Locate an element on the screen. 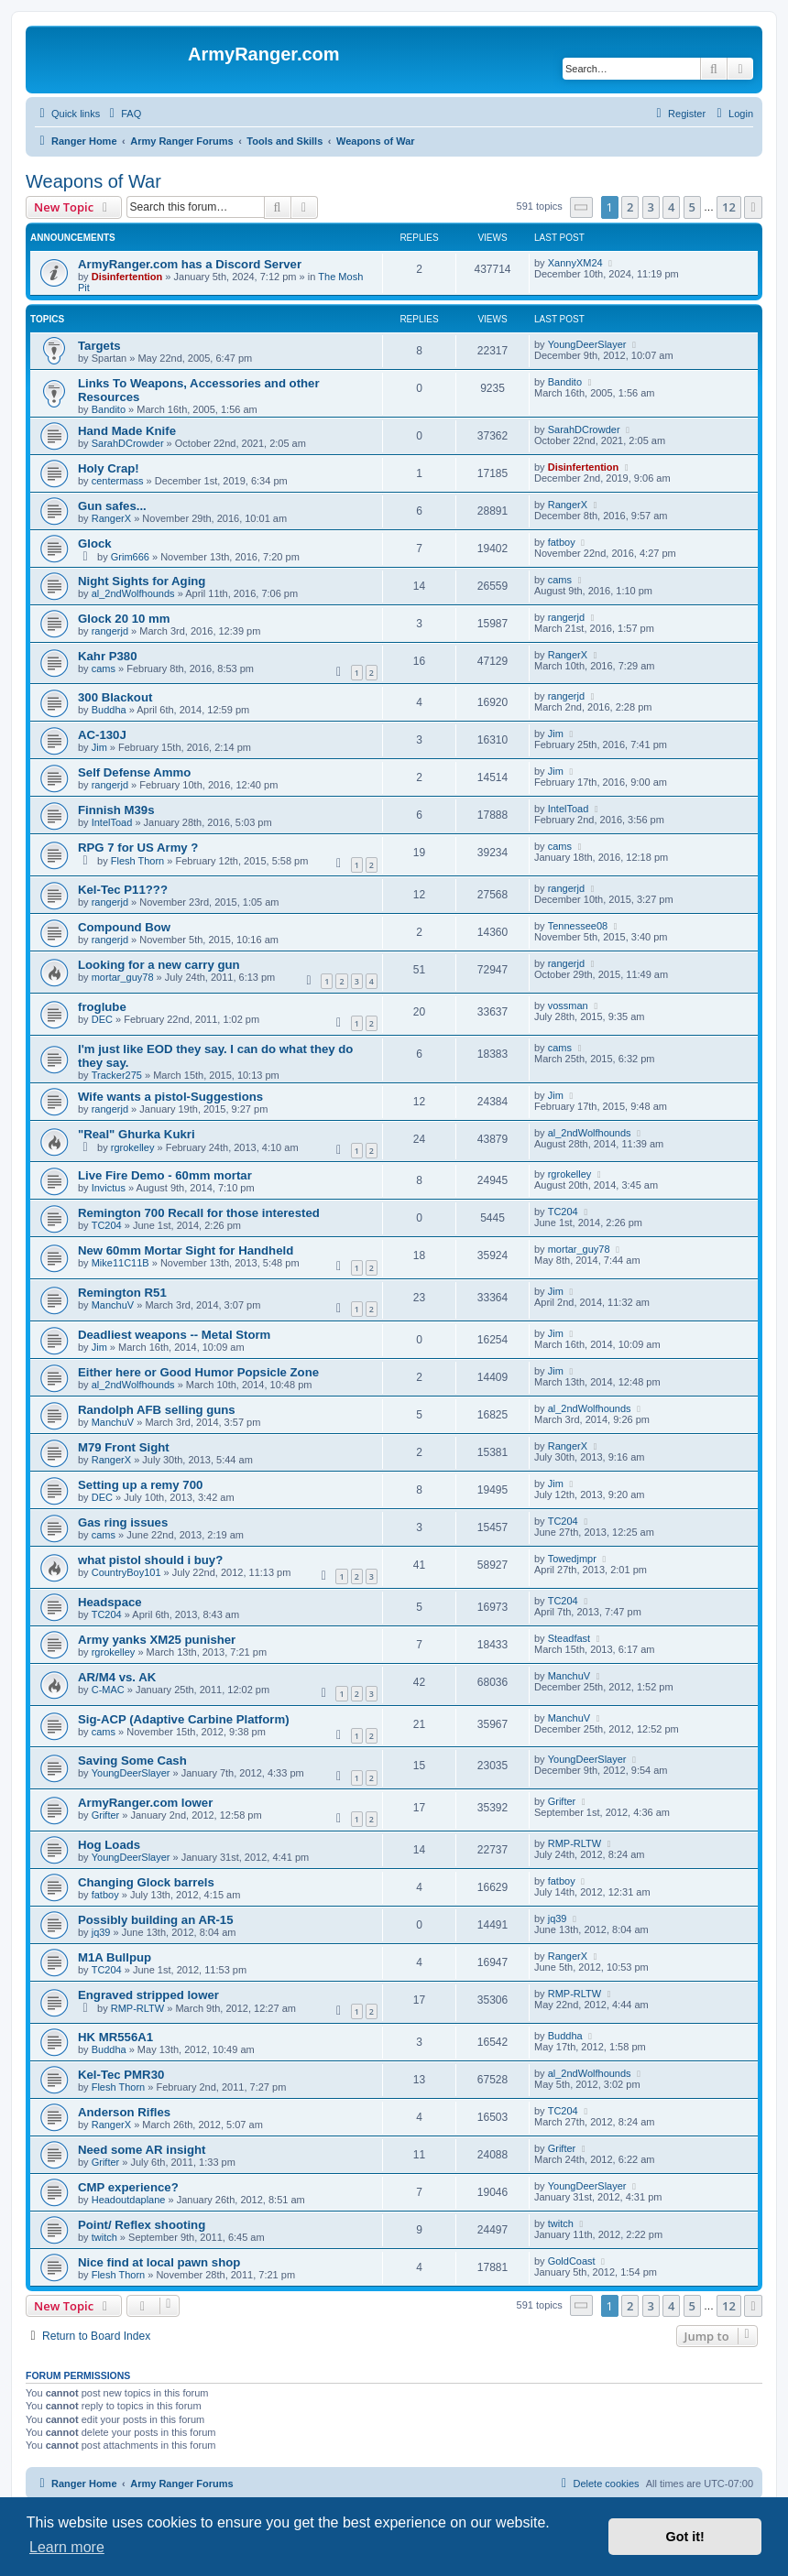 The width and height of the screenshot is (788, 2576). "Real" Ghurka Kukri is located at coordinates (136, 1134).